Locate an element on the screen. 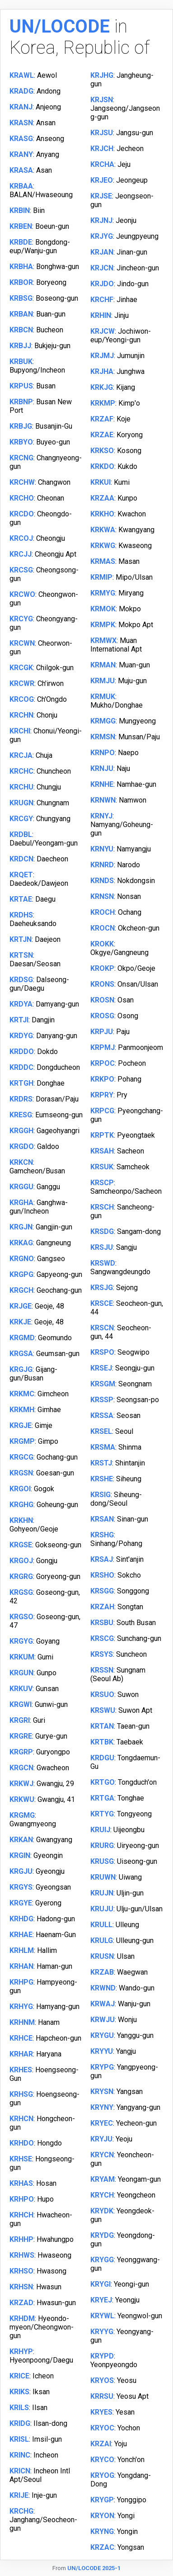 This screenshot has width=173, height=2576. KRTJI is located at coordinates (18, 1020).